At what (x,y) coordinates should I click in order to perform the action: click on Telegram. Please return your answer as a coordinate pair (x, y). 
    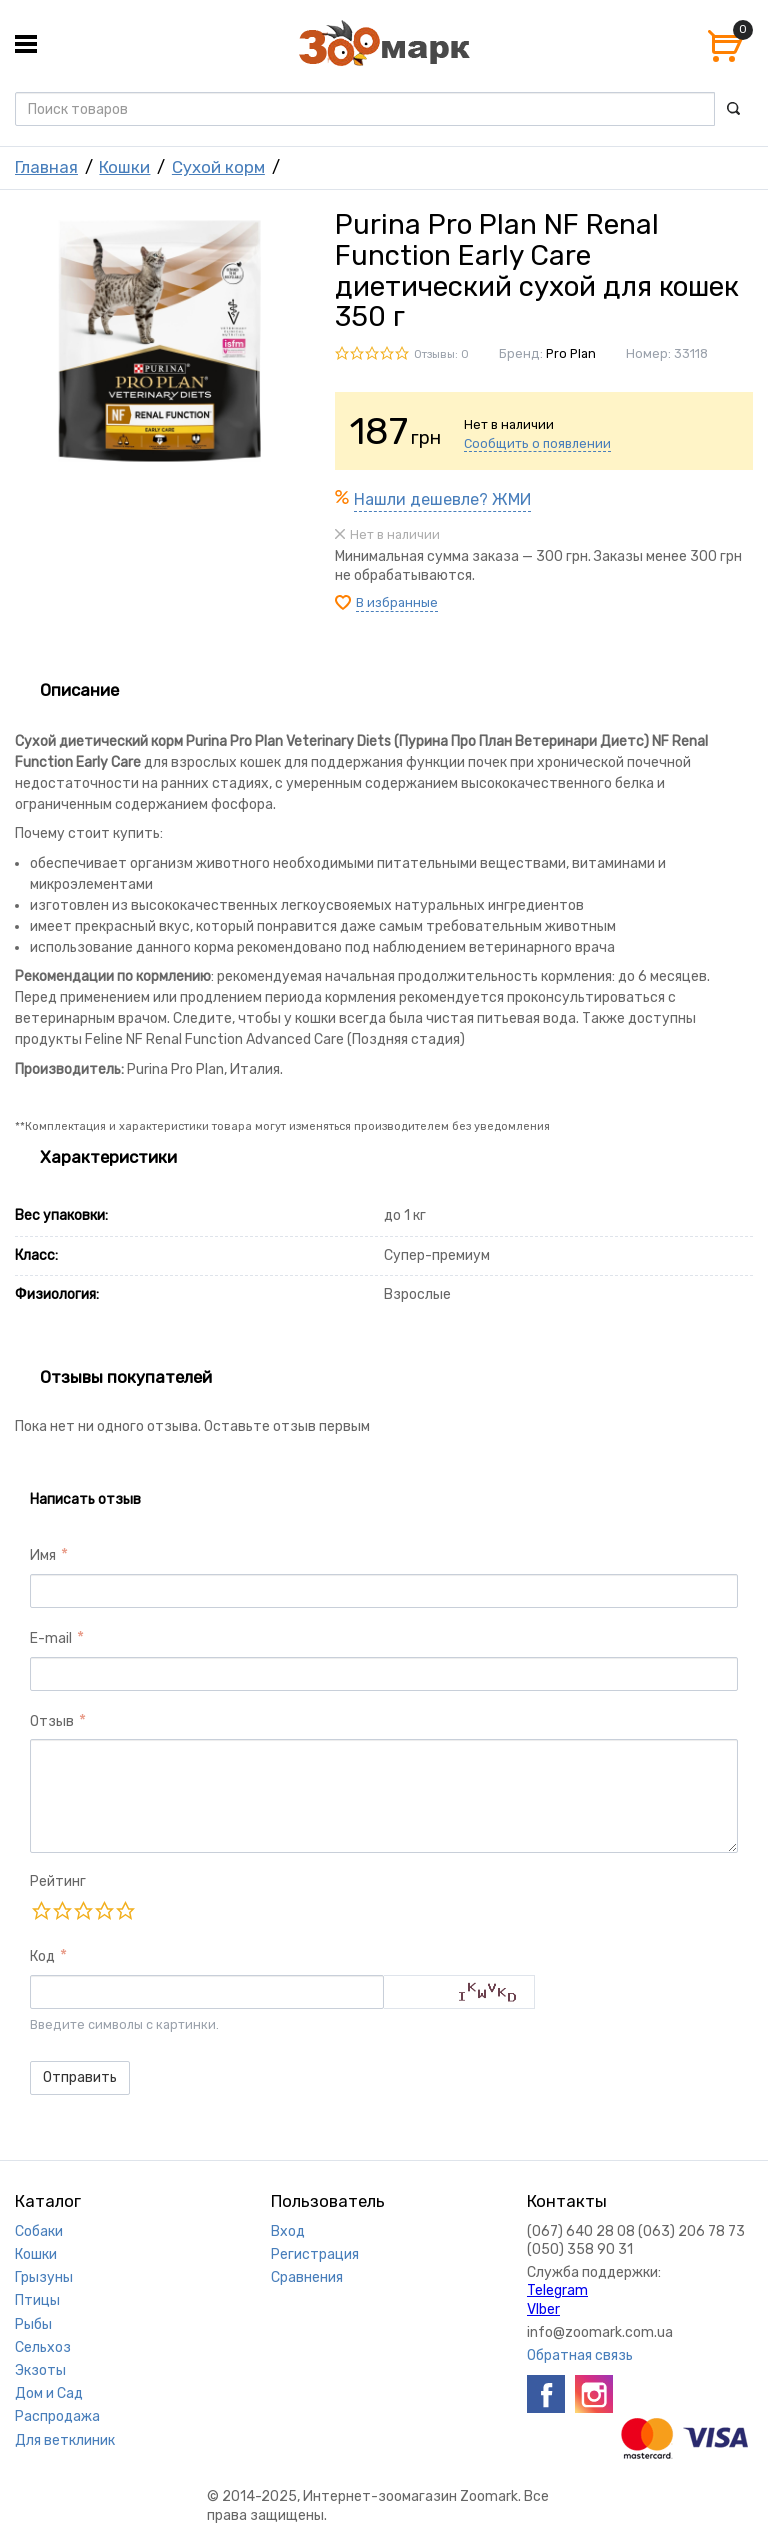
    Looking at the image, I should click on (557, 2290).